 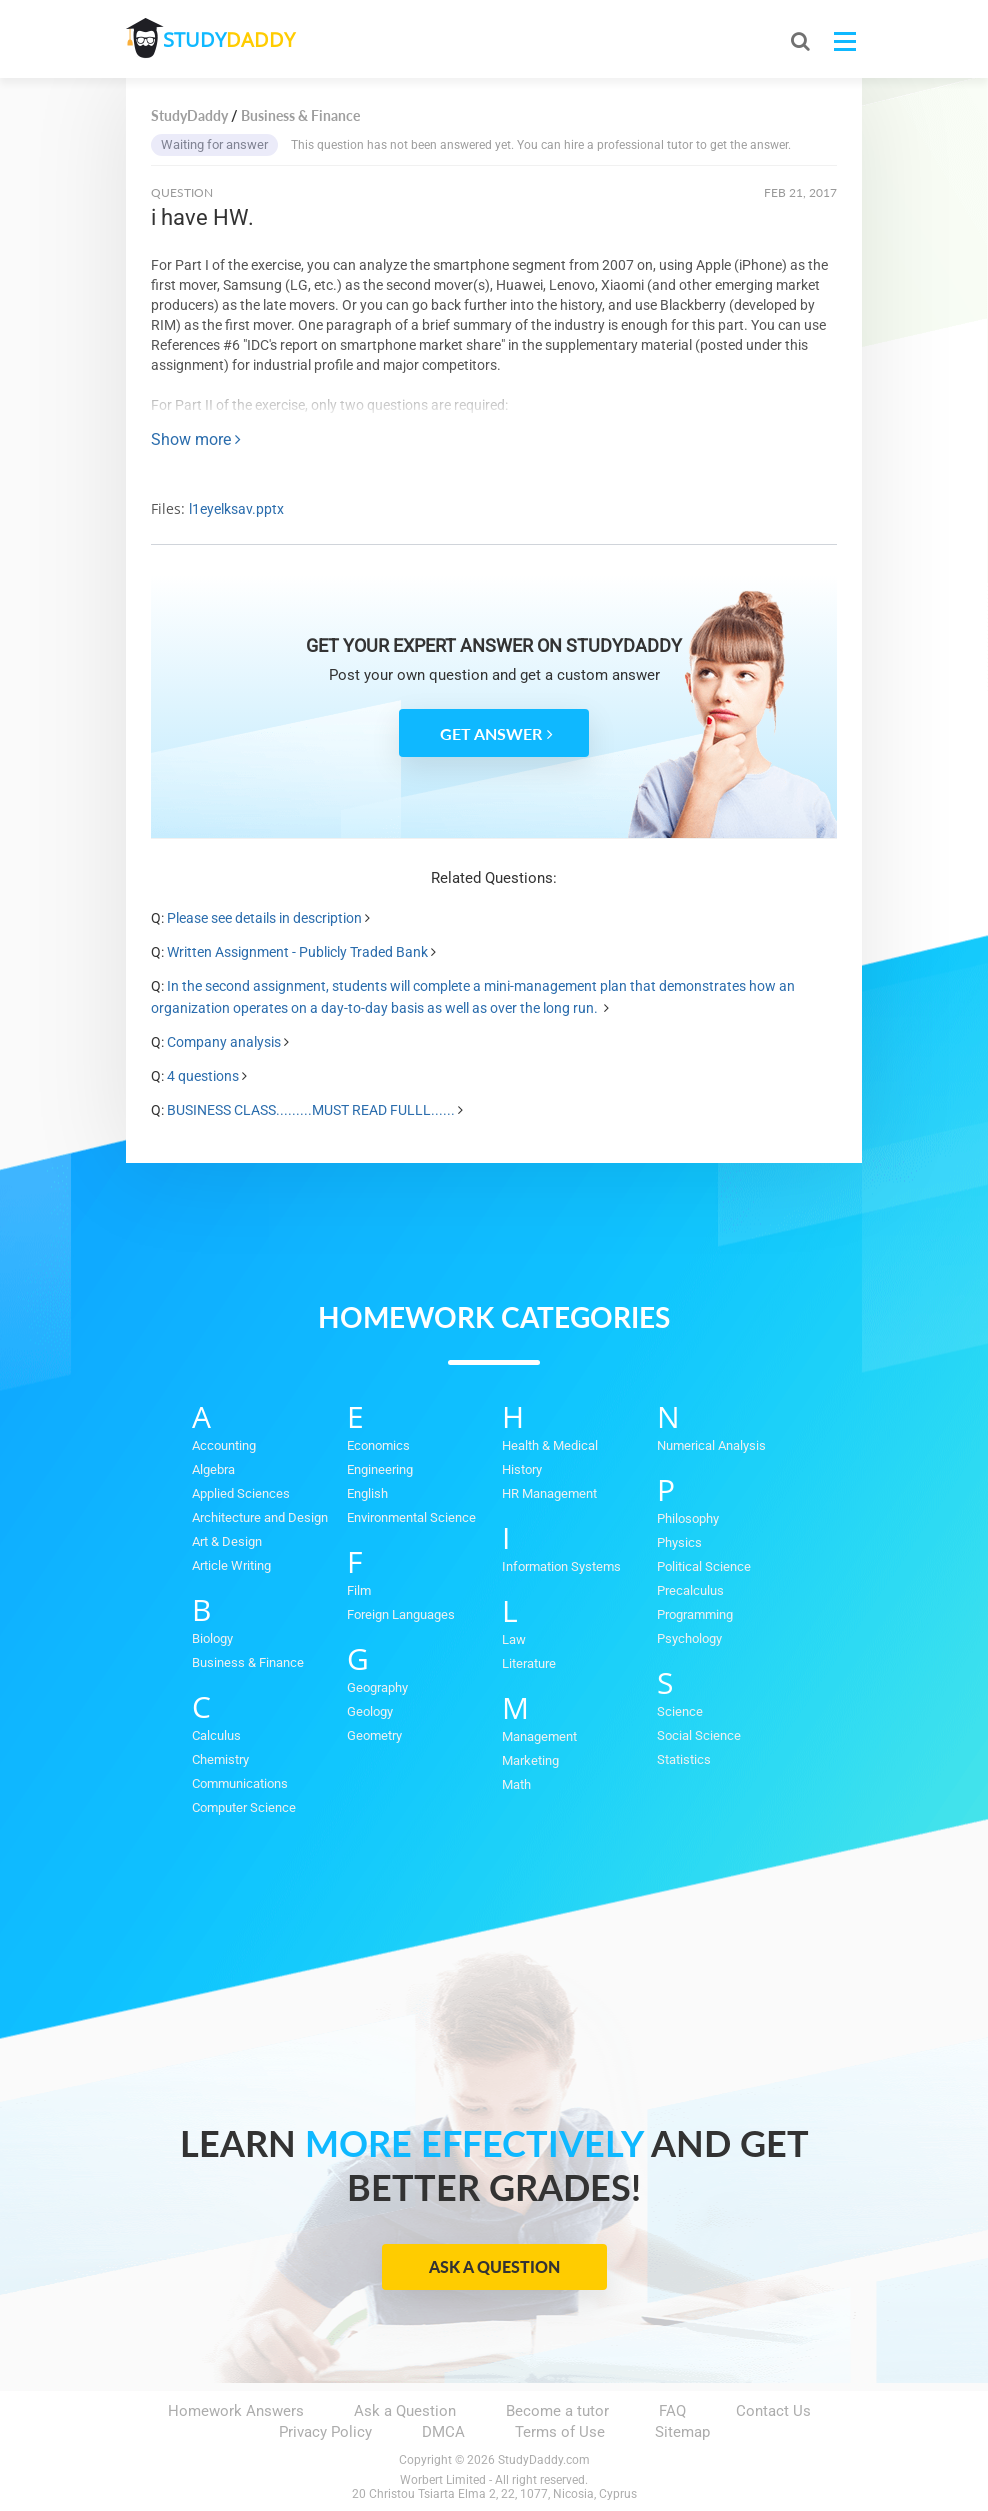 What do you see at coordinates (248, 1662) in the screenshot?
I see `Business & Finance` at bounding box center [248, 1662].